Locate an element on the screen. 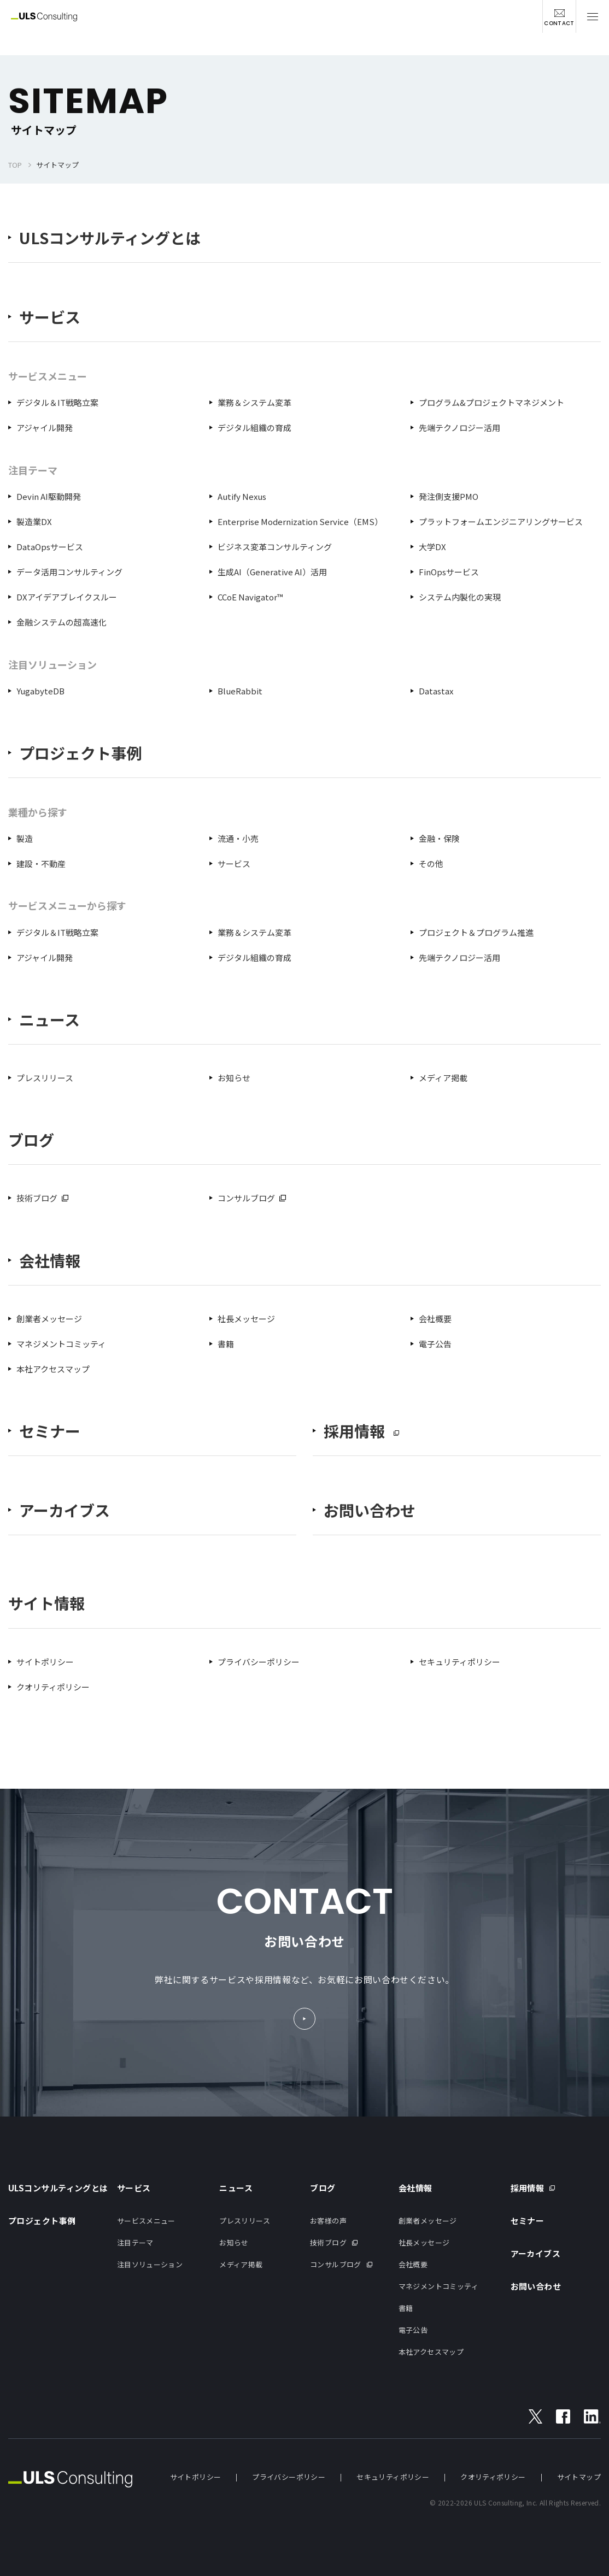 The image size is (609, 2576). 生成AI（Generative AI）活用 is located at coordinates (272, 571).